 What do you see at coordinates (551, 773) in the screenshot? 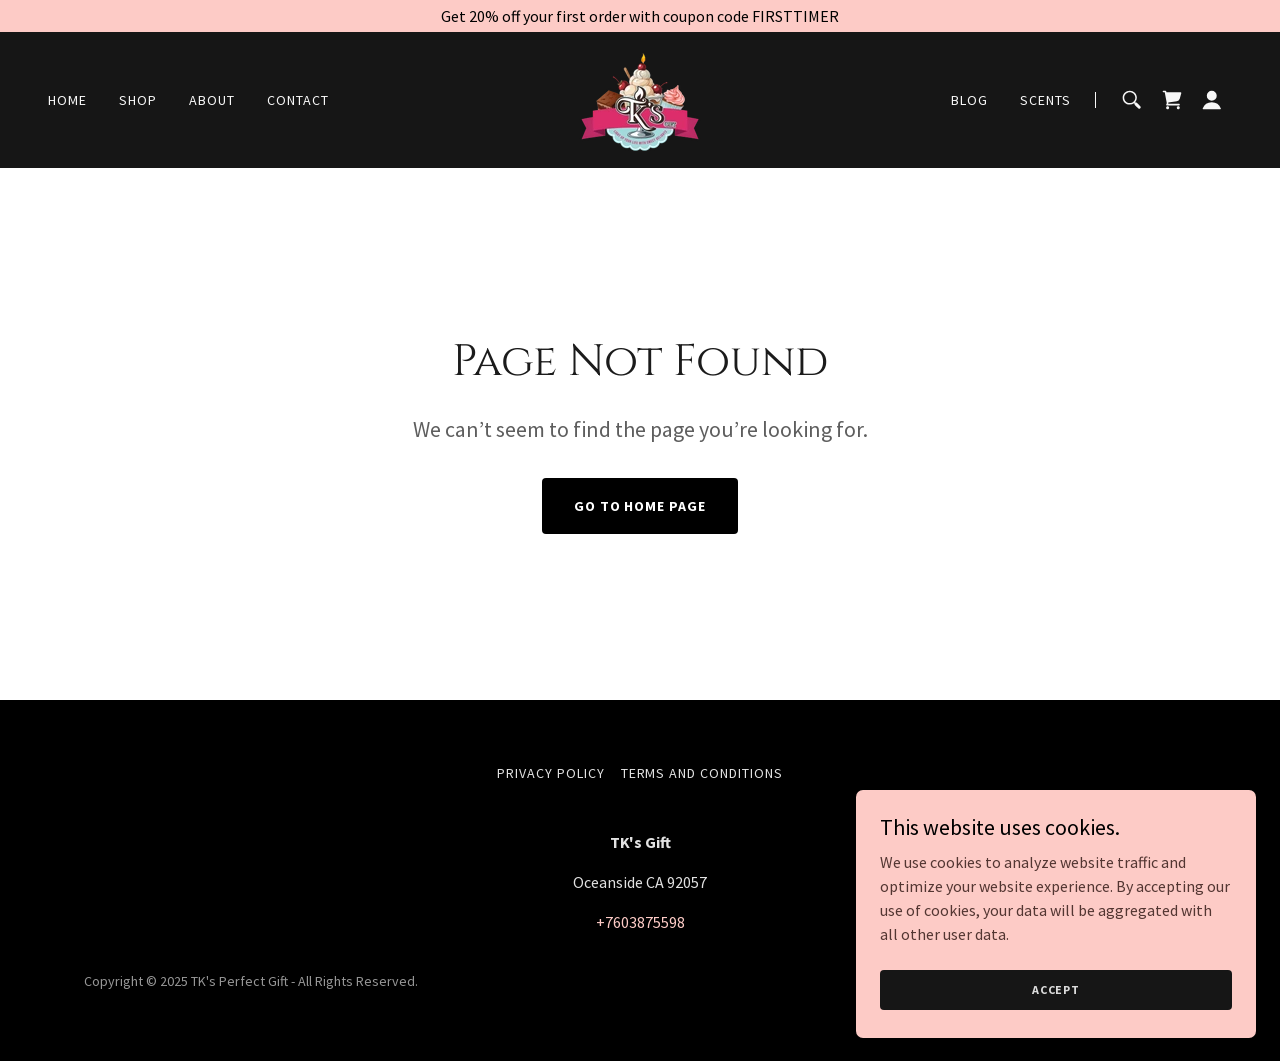
I see `Privacy Policy [link]` at bounding box center [551, 773].